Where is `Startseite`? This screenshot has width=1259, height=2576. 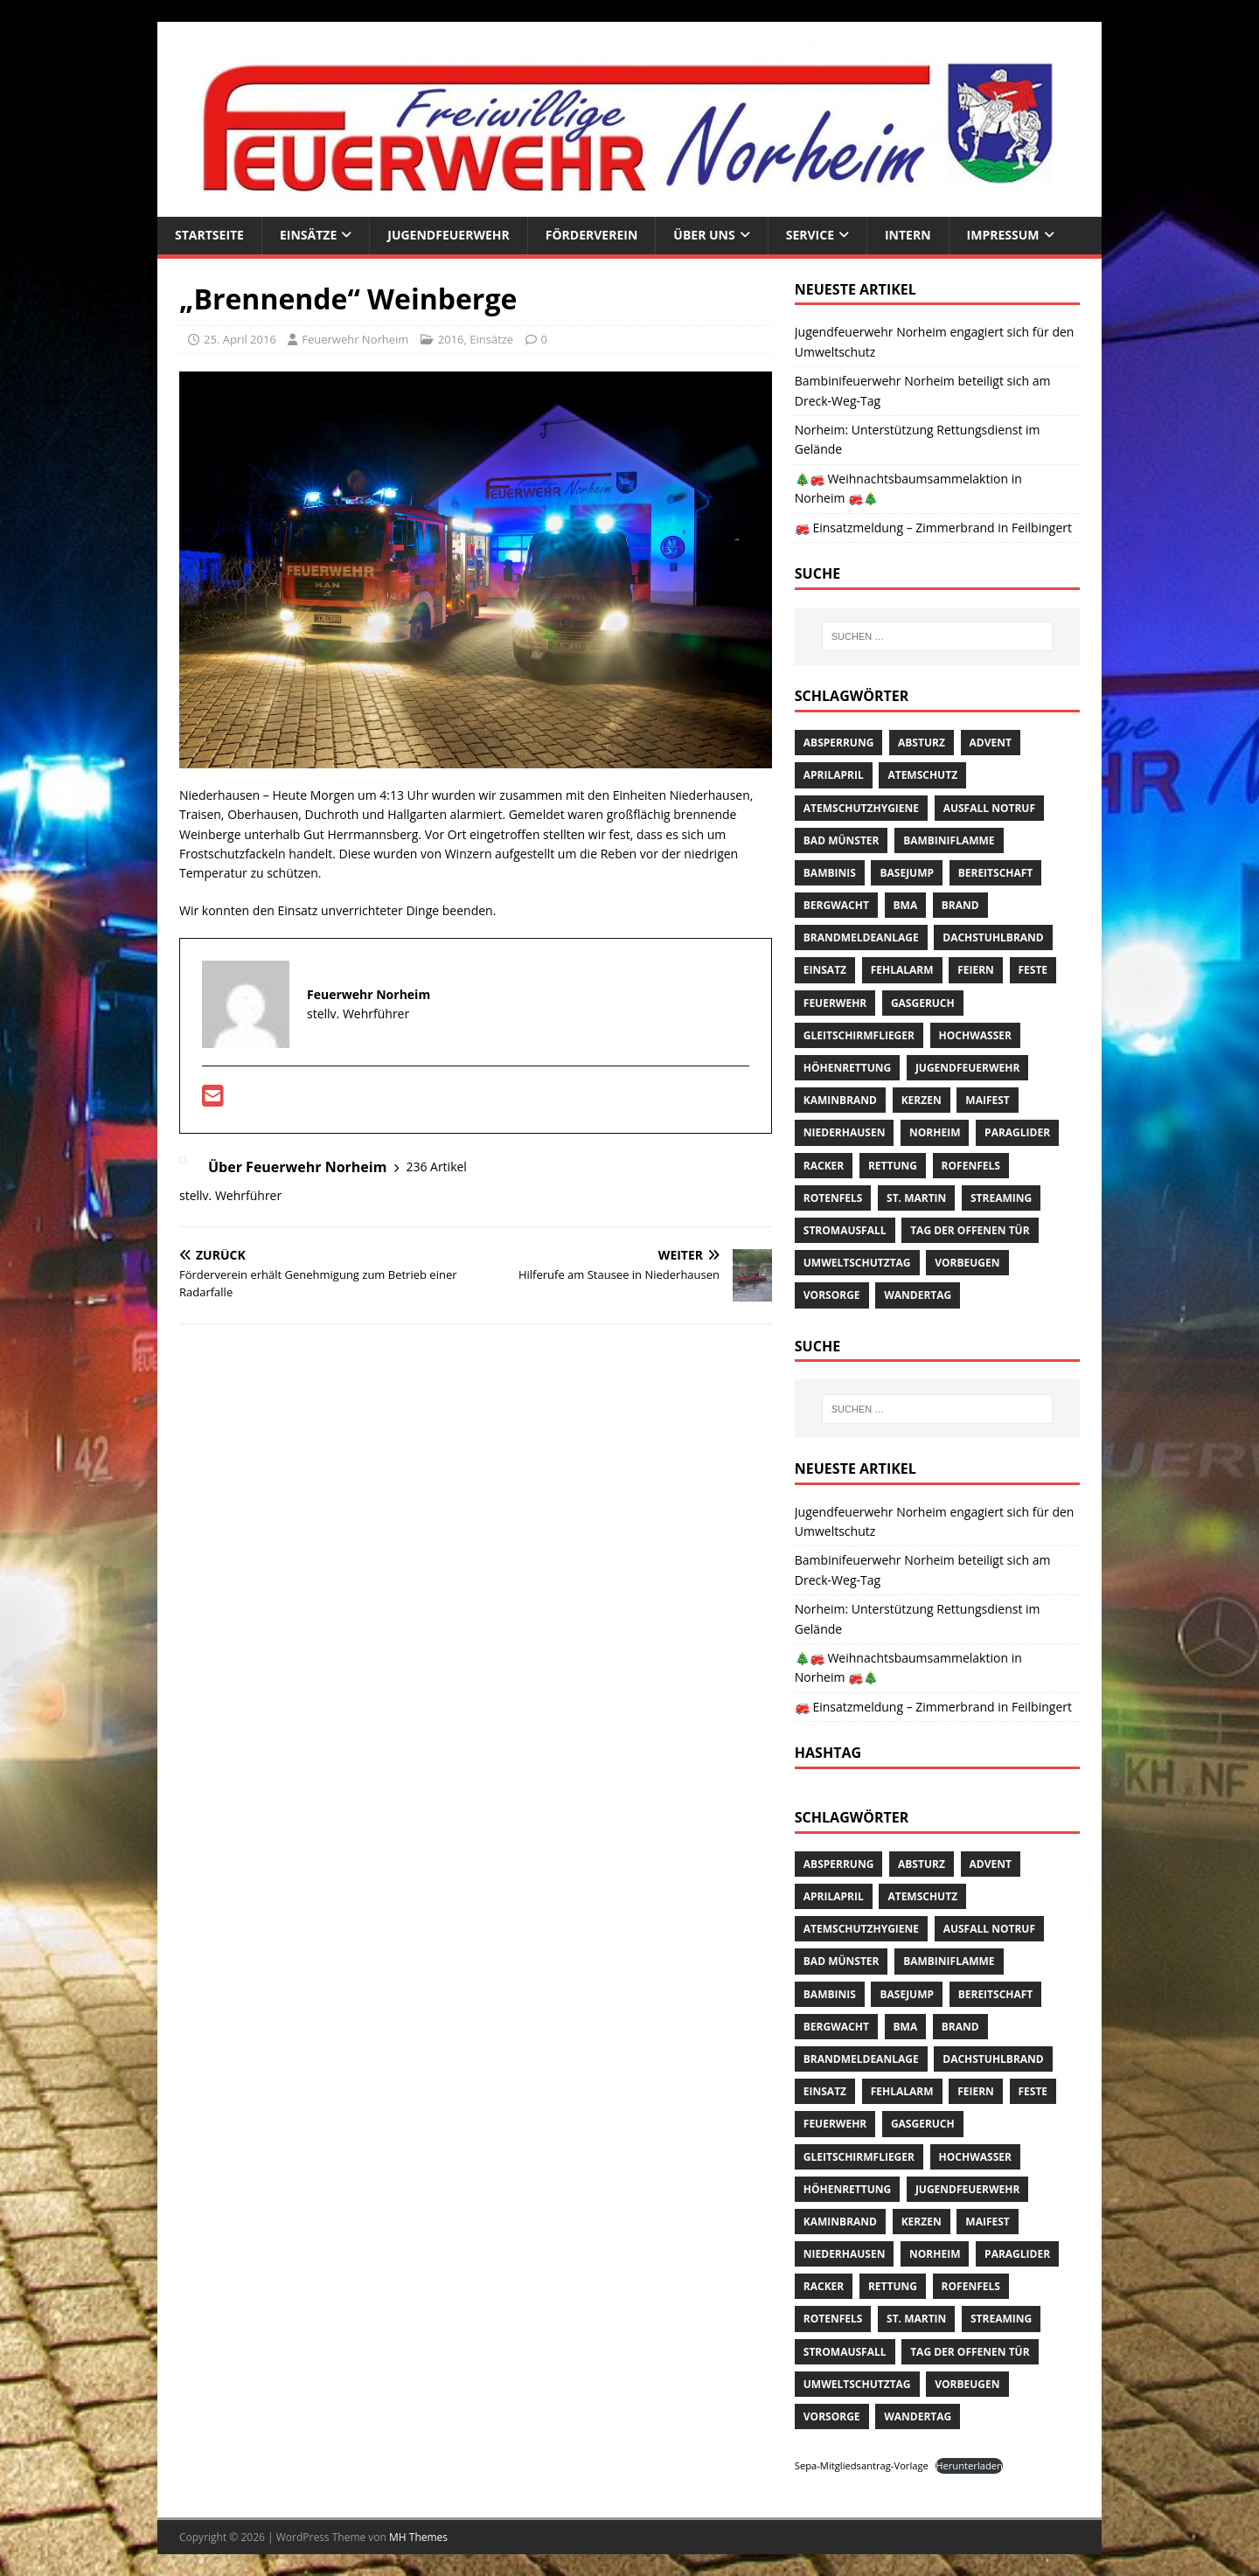 Startseite is located at coordinates (209, 234).